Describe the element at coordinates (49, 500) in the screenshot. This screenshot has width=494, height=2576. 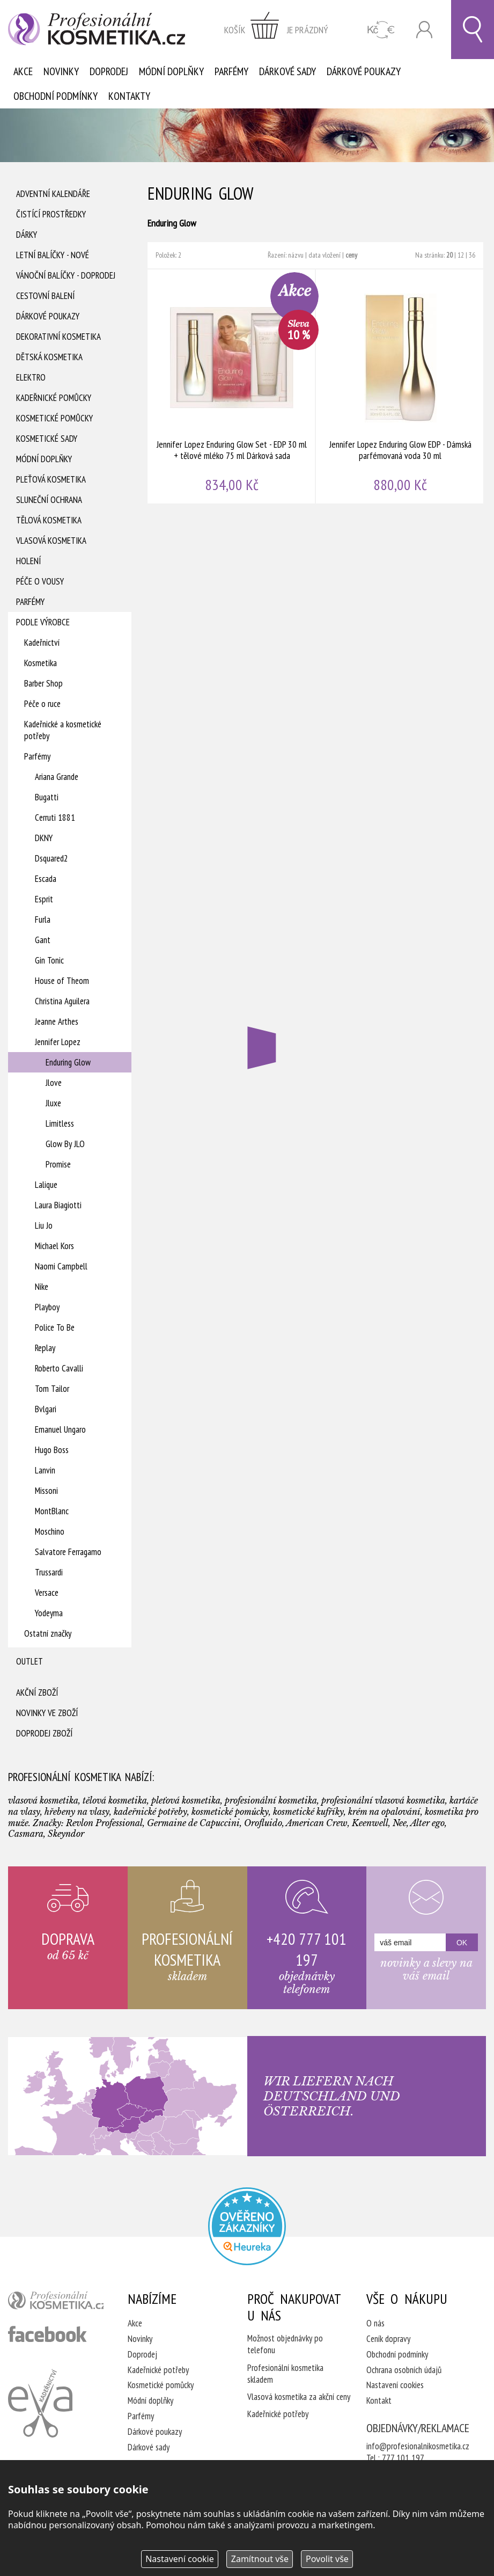
I see `Sluneční ochrana` at that location.